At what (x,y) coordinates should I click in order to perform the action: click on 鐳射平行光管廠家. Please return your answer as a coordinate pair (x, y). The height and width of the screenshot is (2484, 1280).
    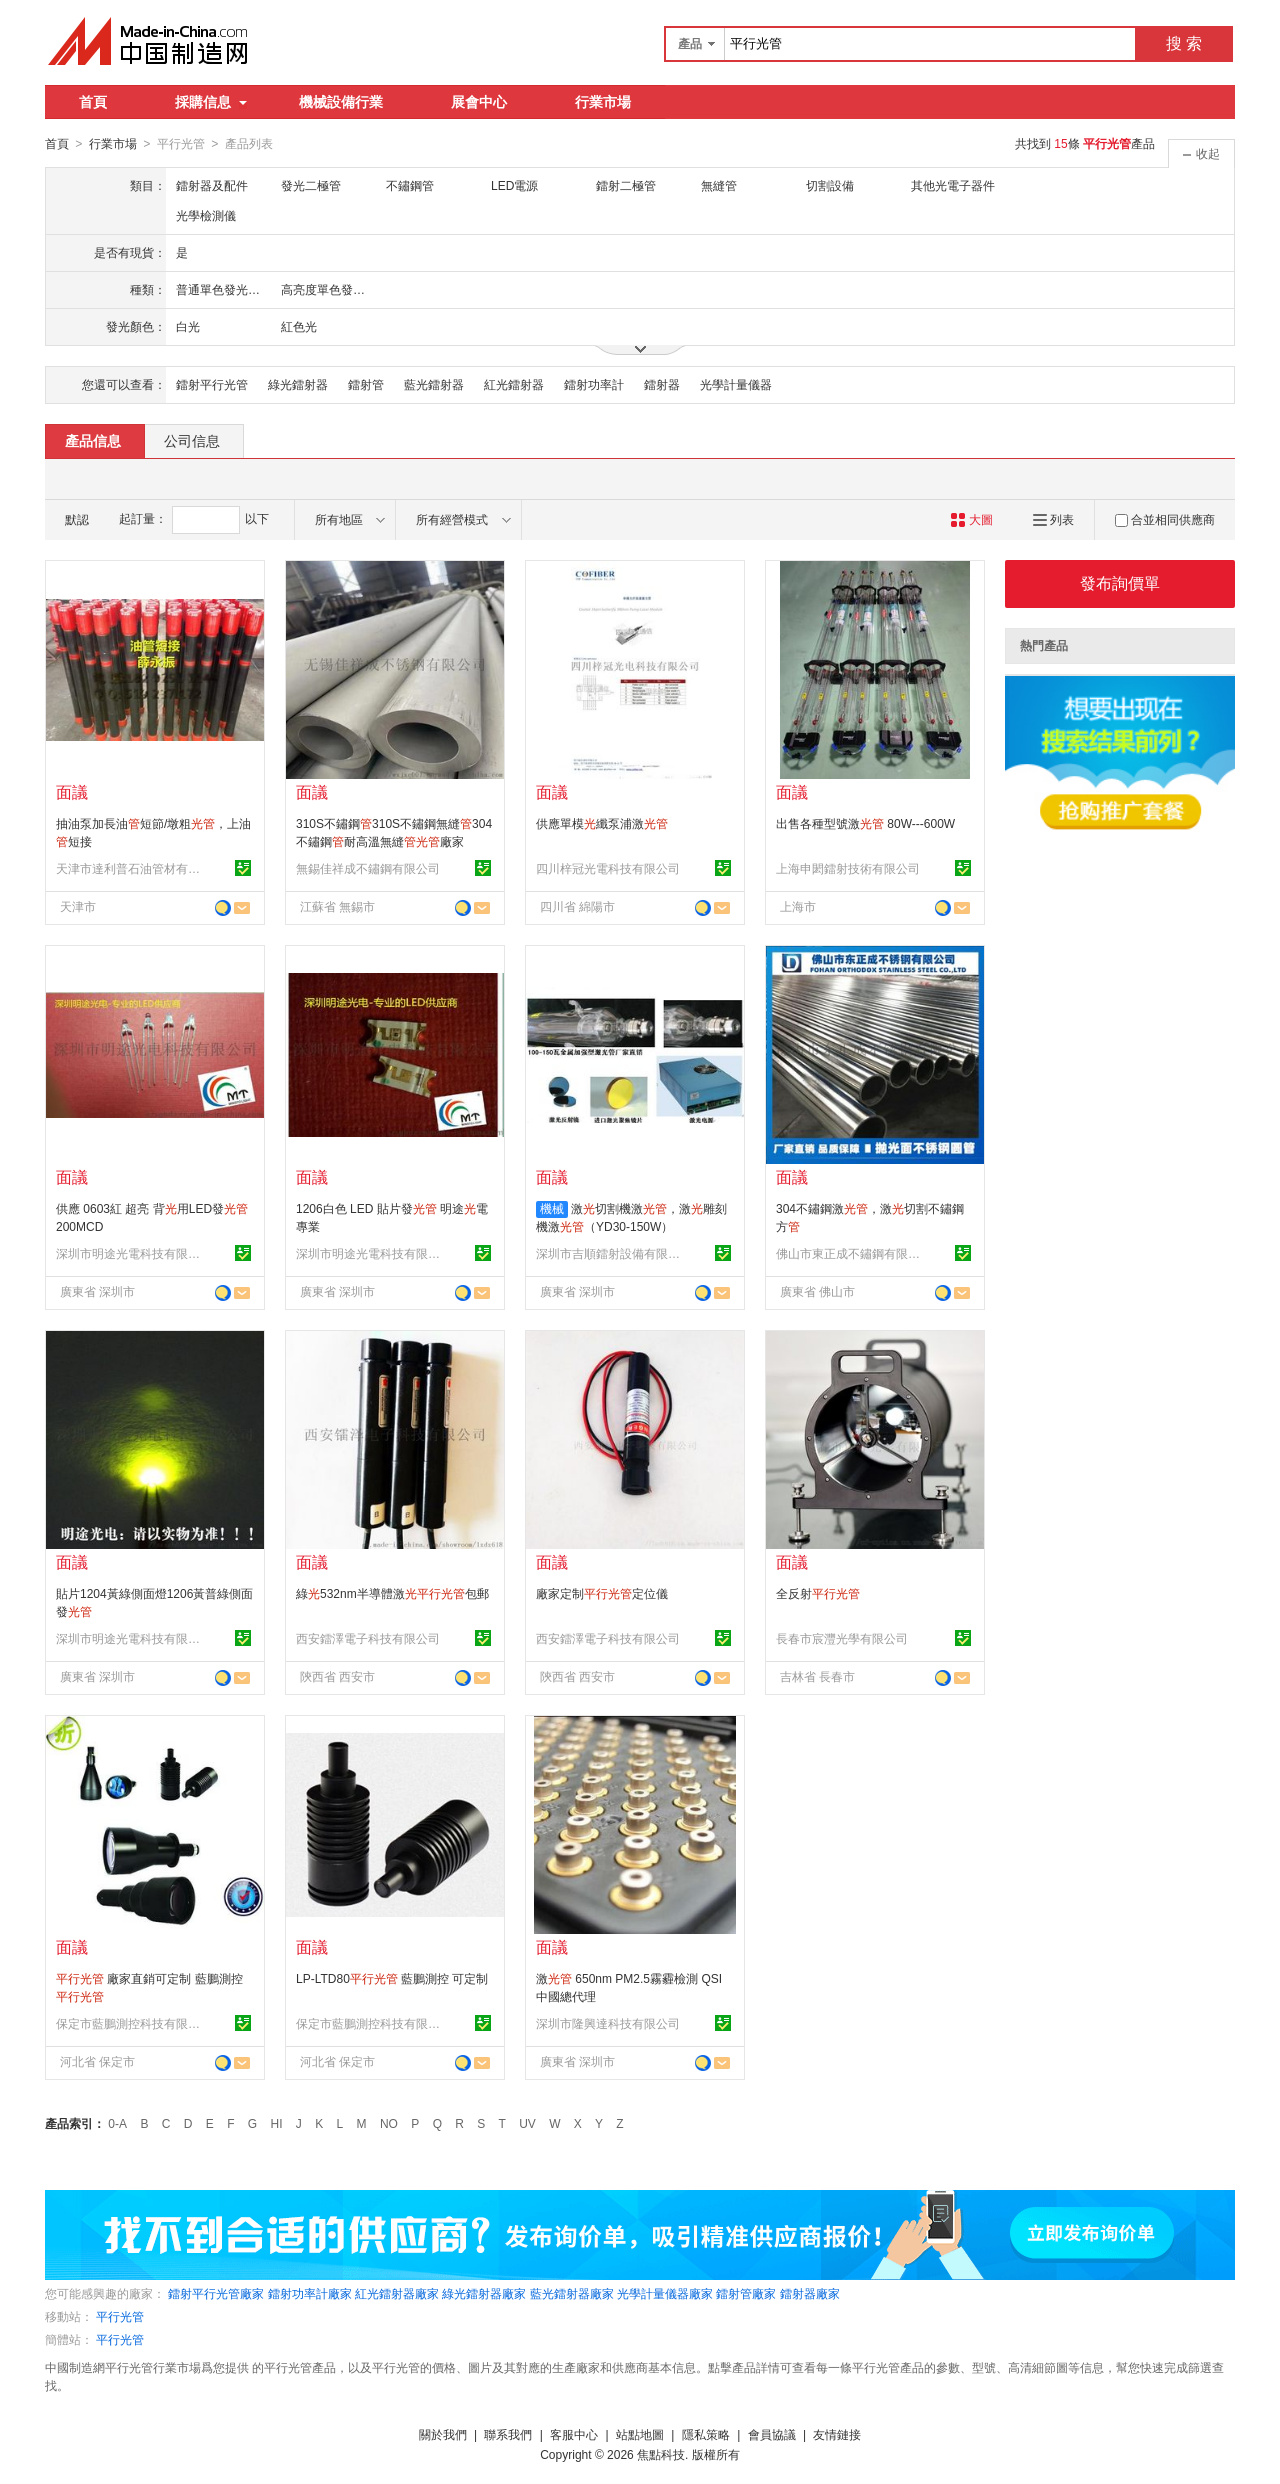
    Looking at the image, I should click on (216, 2293).